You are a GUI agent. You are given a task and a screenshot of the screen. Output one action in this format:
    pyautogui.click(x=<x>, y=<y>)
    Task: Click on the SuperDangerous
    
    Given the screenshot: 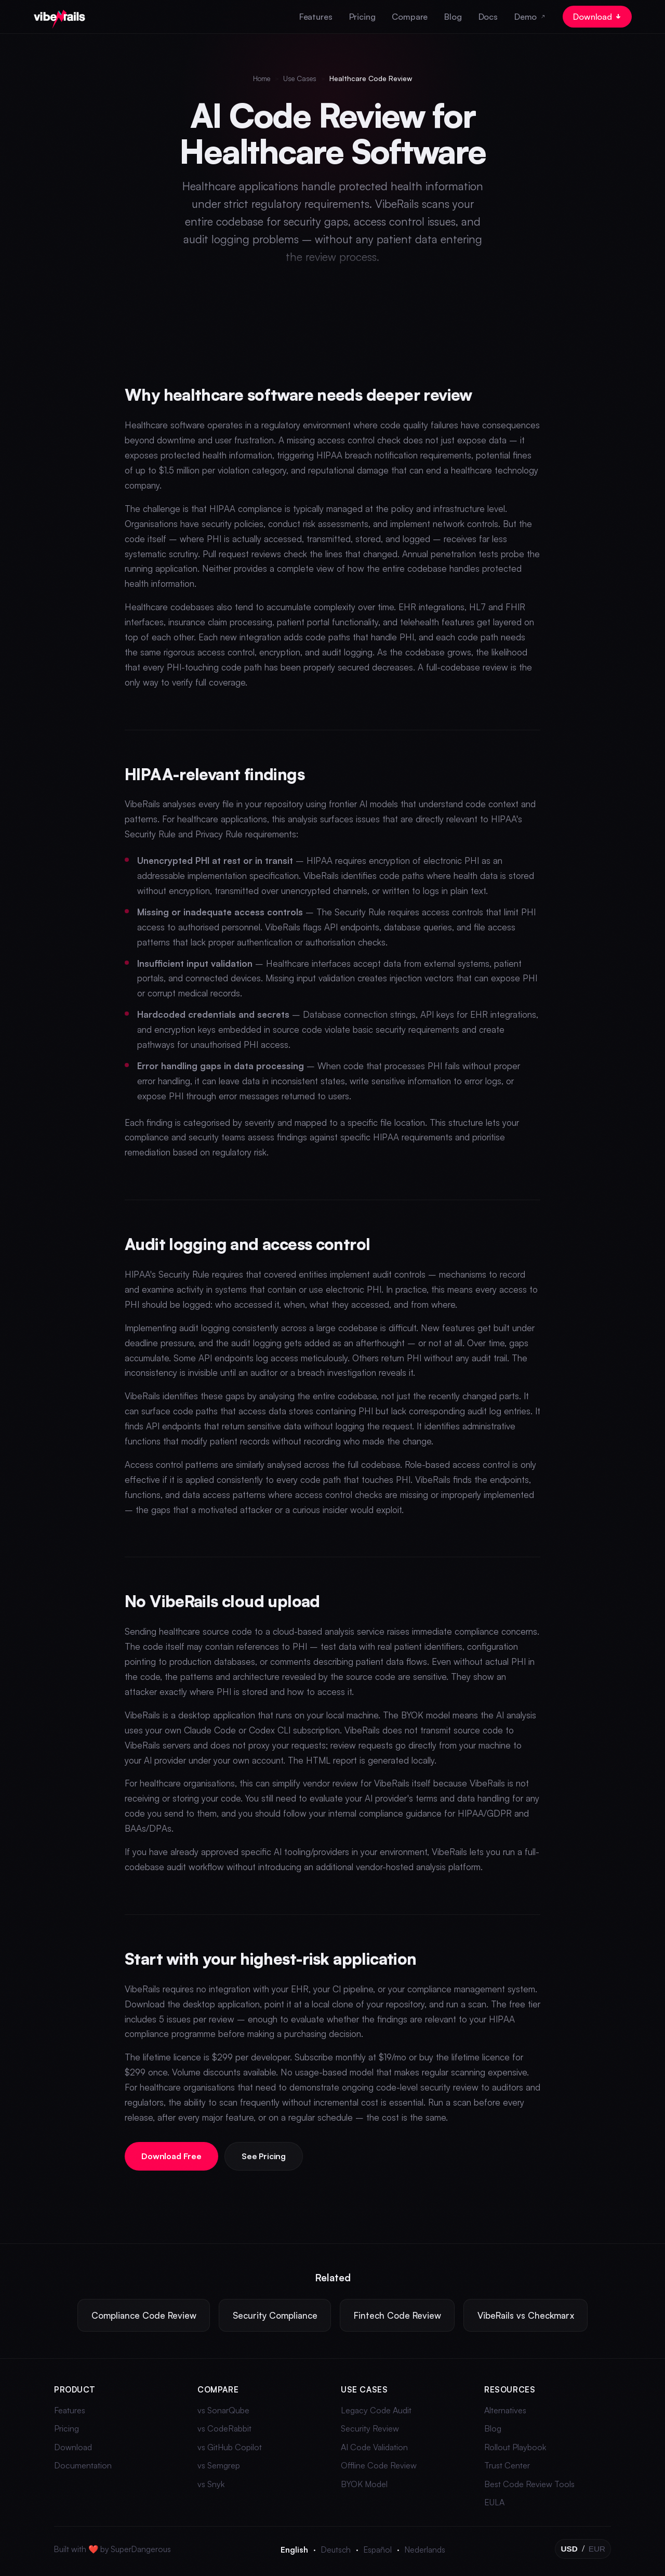 What is the action you would take?
    pyautogui.click(x=141, y=2549)
    